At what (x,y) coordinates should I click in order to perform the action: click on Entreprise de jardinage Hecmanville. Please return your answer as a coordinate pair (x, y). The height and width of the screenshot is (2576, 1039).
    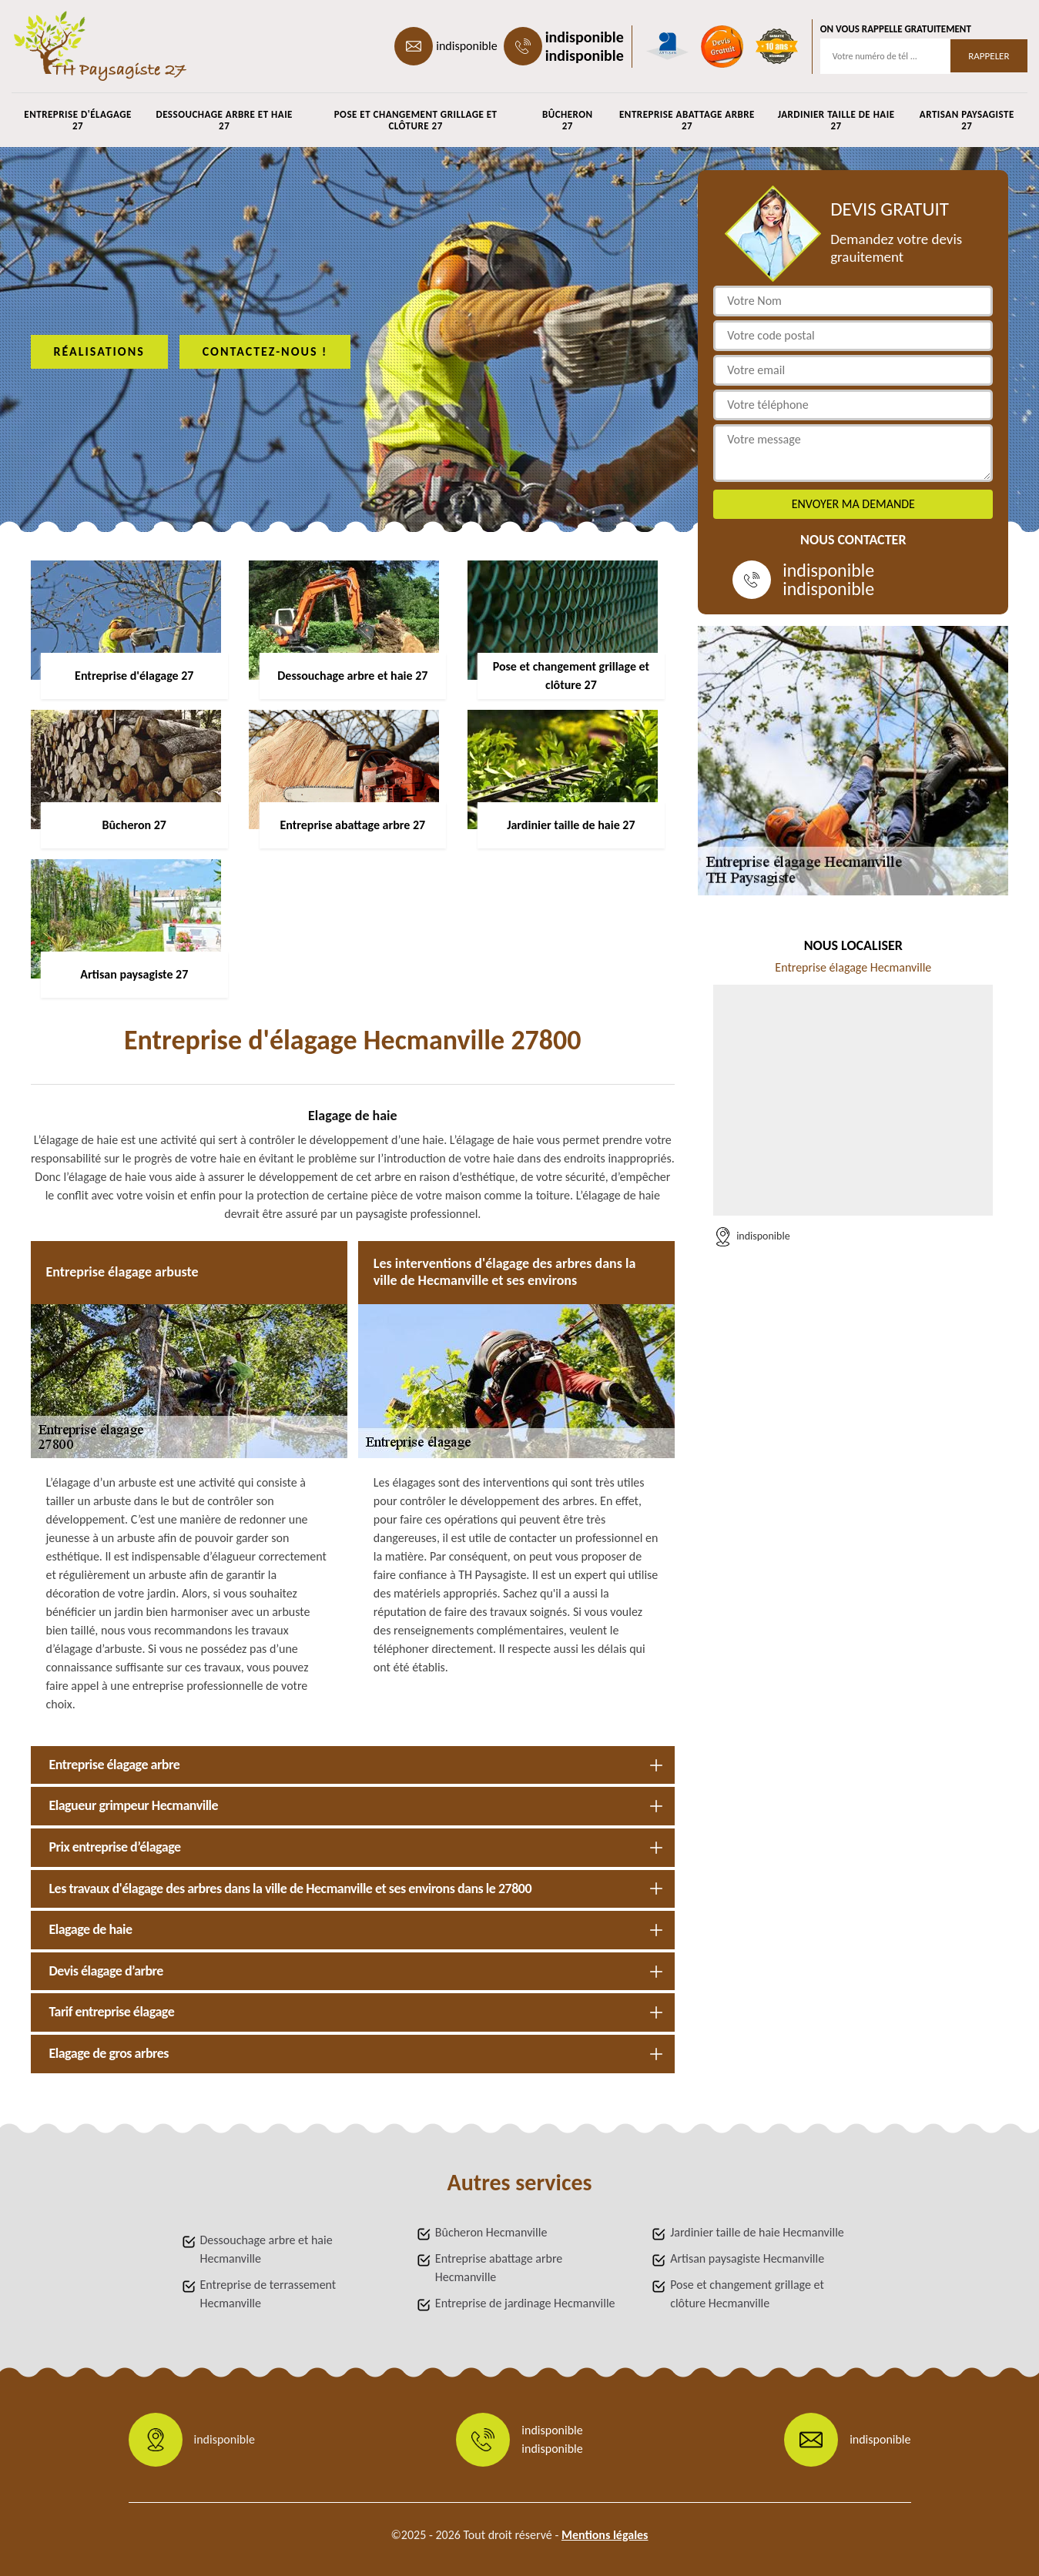
    Looking at the image, I should click on (525, 2303).